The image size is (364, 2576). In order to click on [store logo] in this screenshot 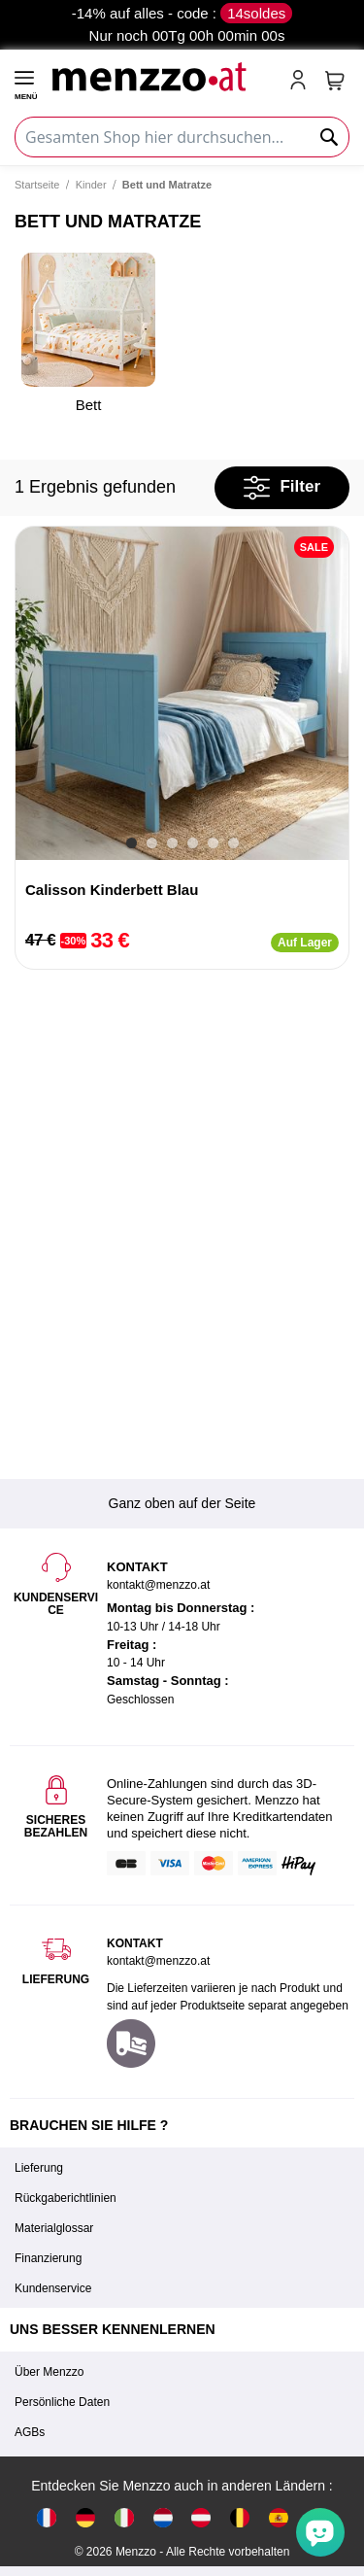, I will do `click(162, 74)`.